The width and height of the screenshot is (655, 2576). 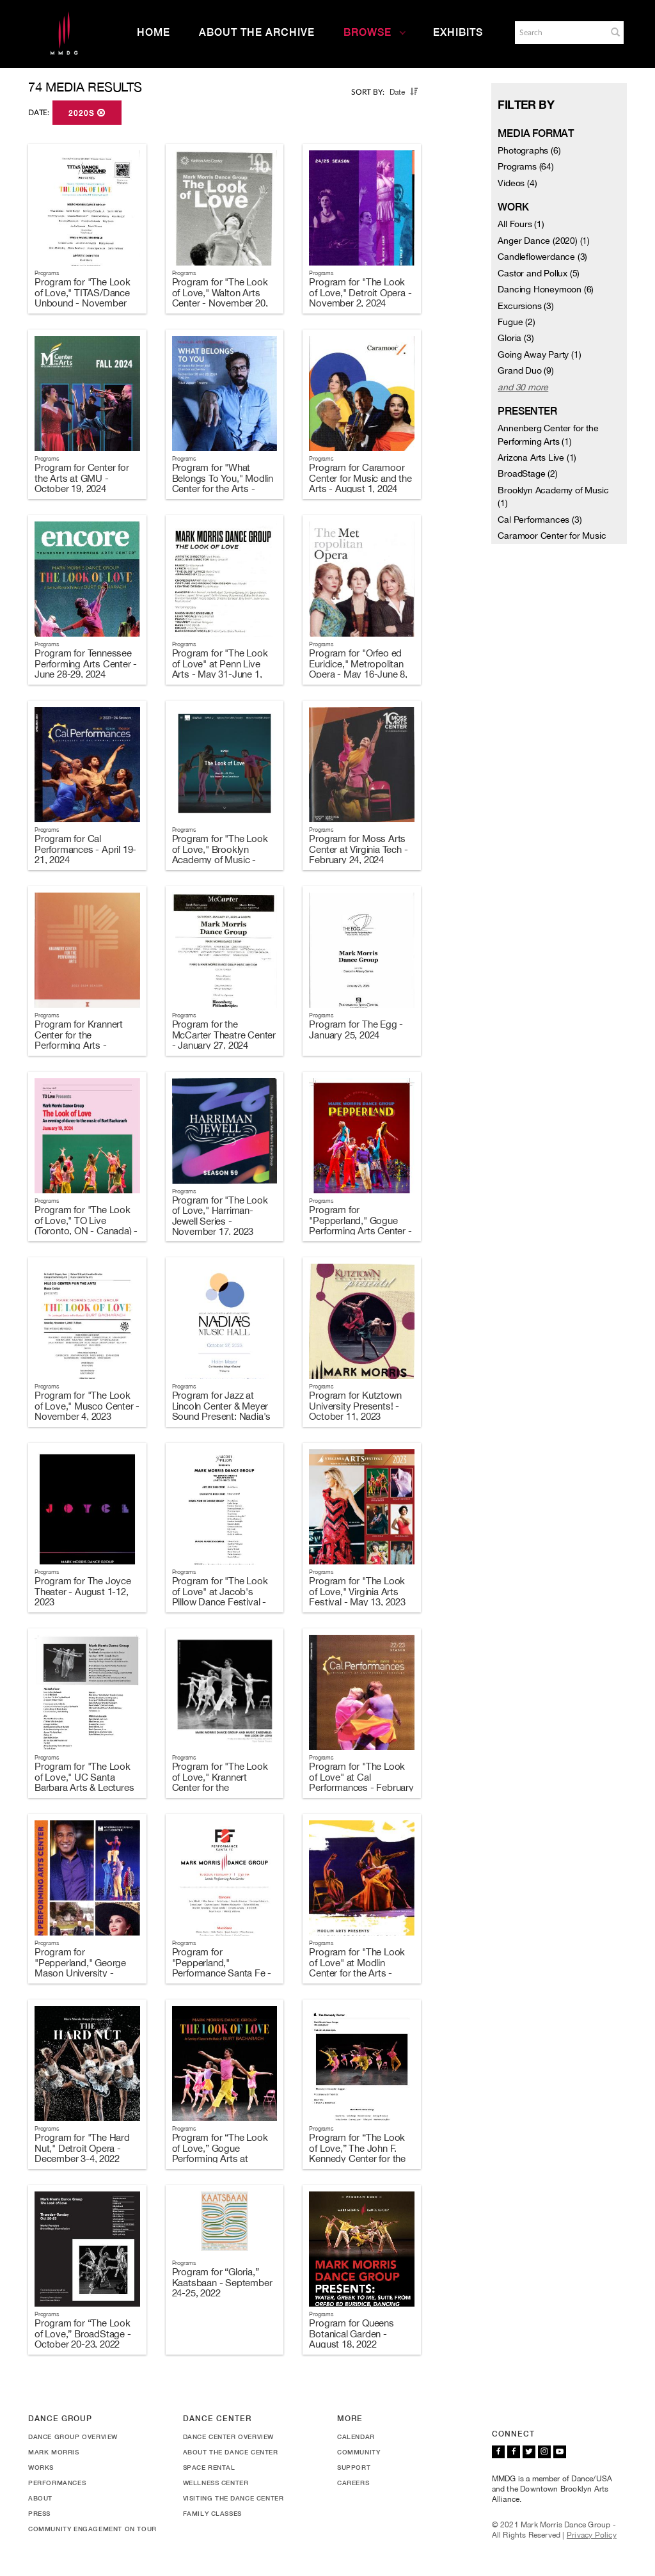 What do you see at coordinates (222, 1967) in the screenshot?
I see `Program for "Pepperland," Performance Santa Fe - February 7, 2023` at bounding box center [222, 1967].